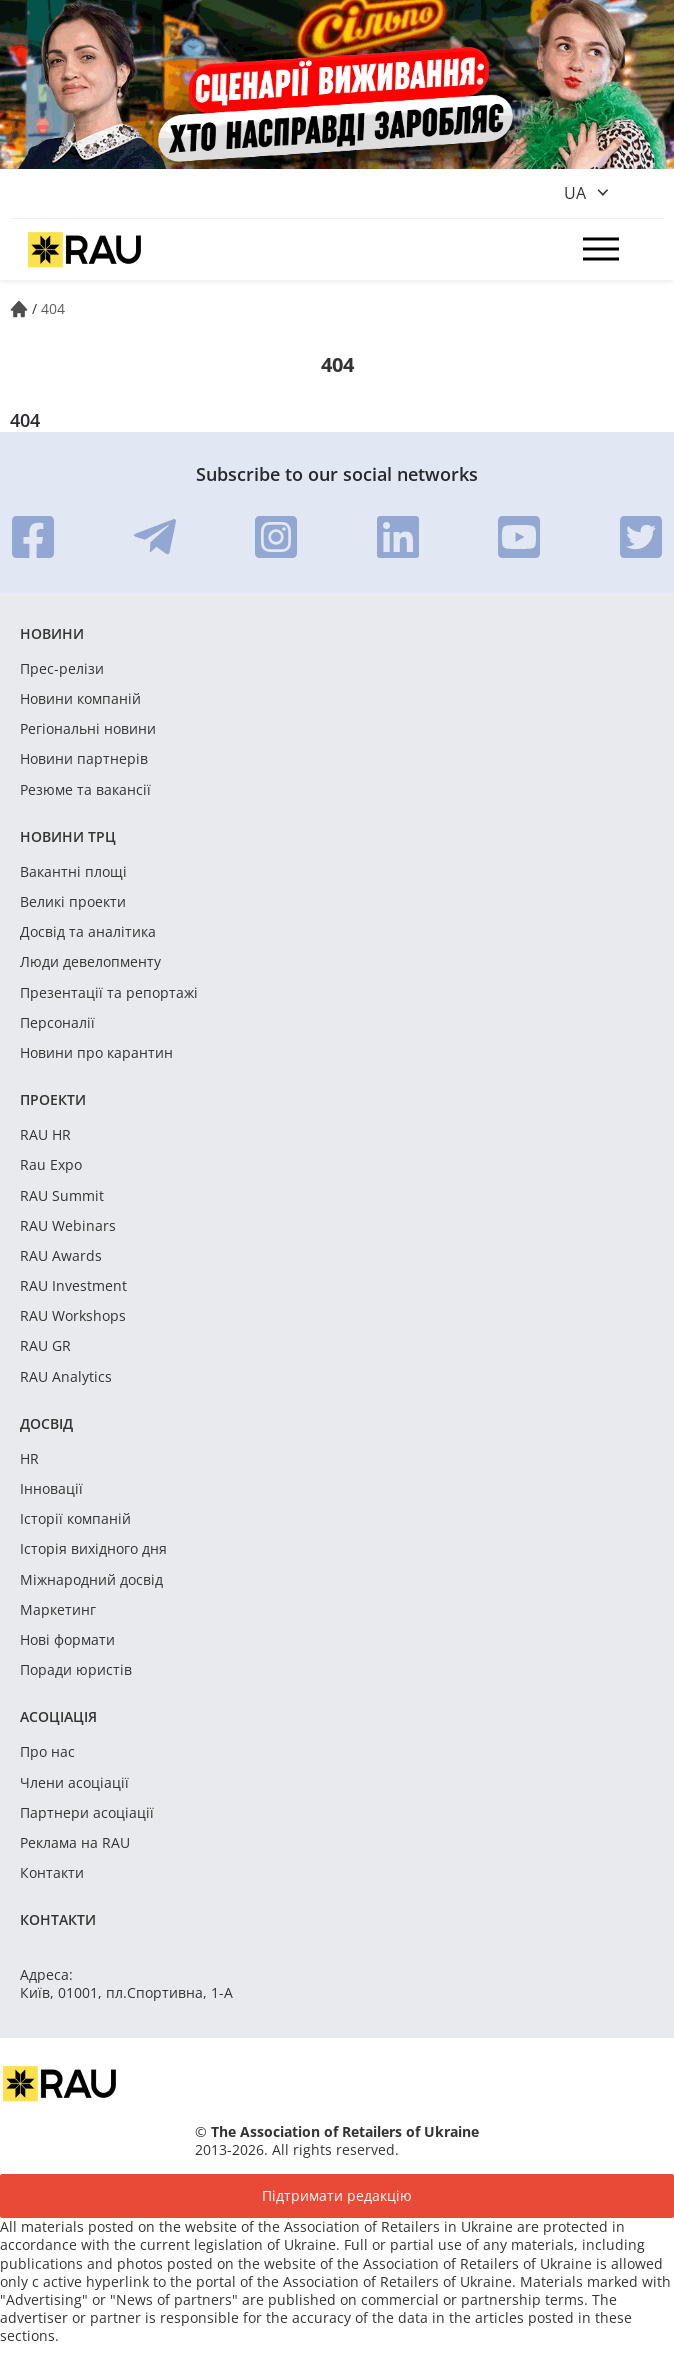 The height and width of the screenshot is (2356, 674). I want to click on Міжнародний досвід, so click(91, 1580).